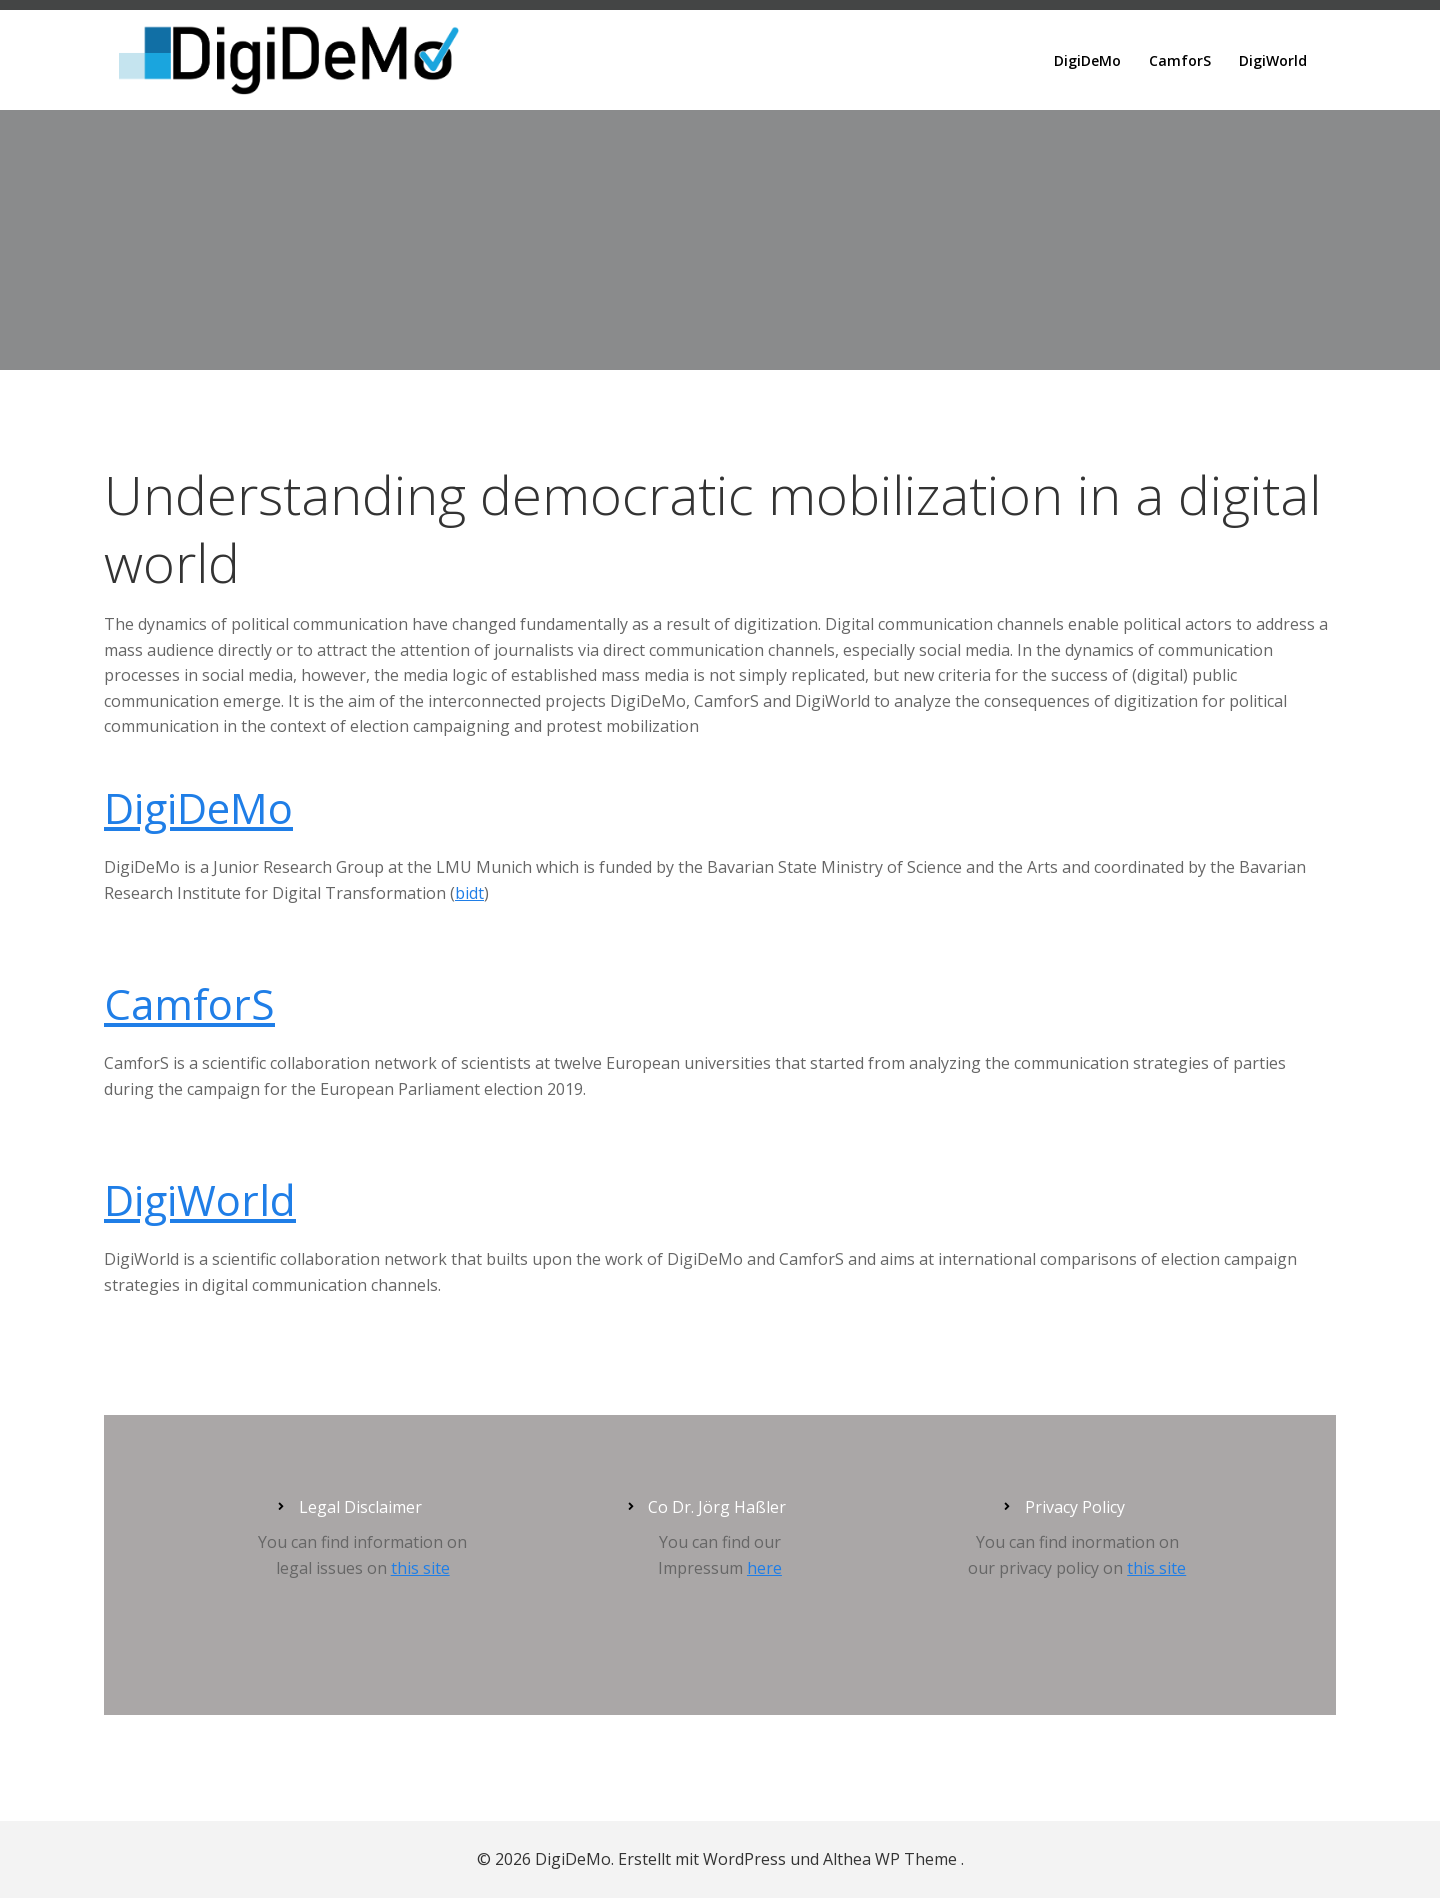  What do you see at coordinates (469, 893) in the screenshot?
I see `bidt` at bounding box center [469, 893].